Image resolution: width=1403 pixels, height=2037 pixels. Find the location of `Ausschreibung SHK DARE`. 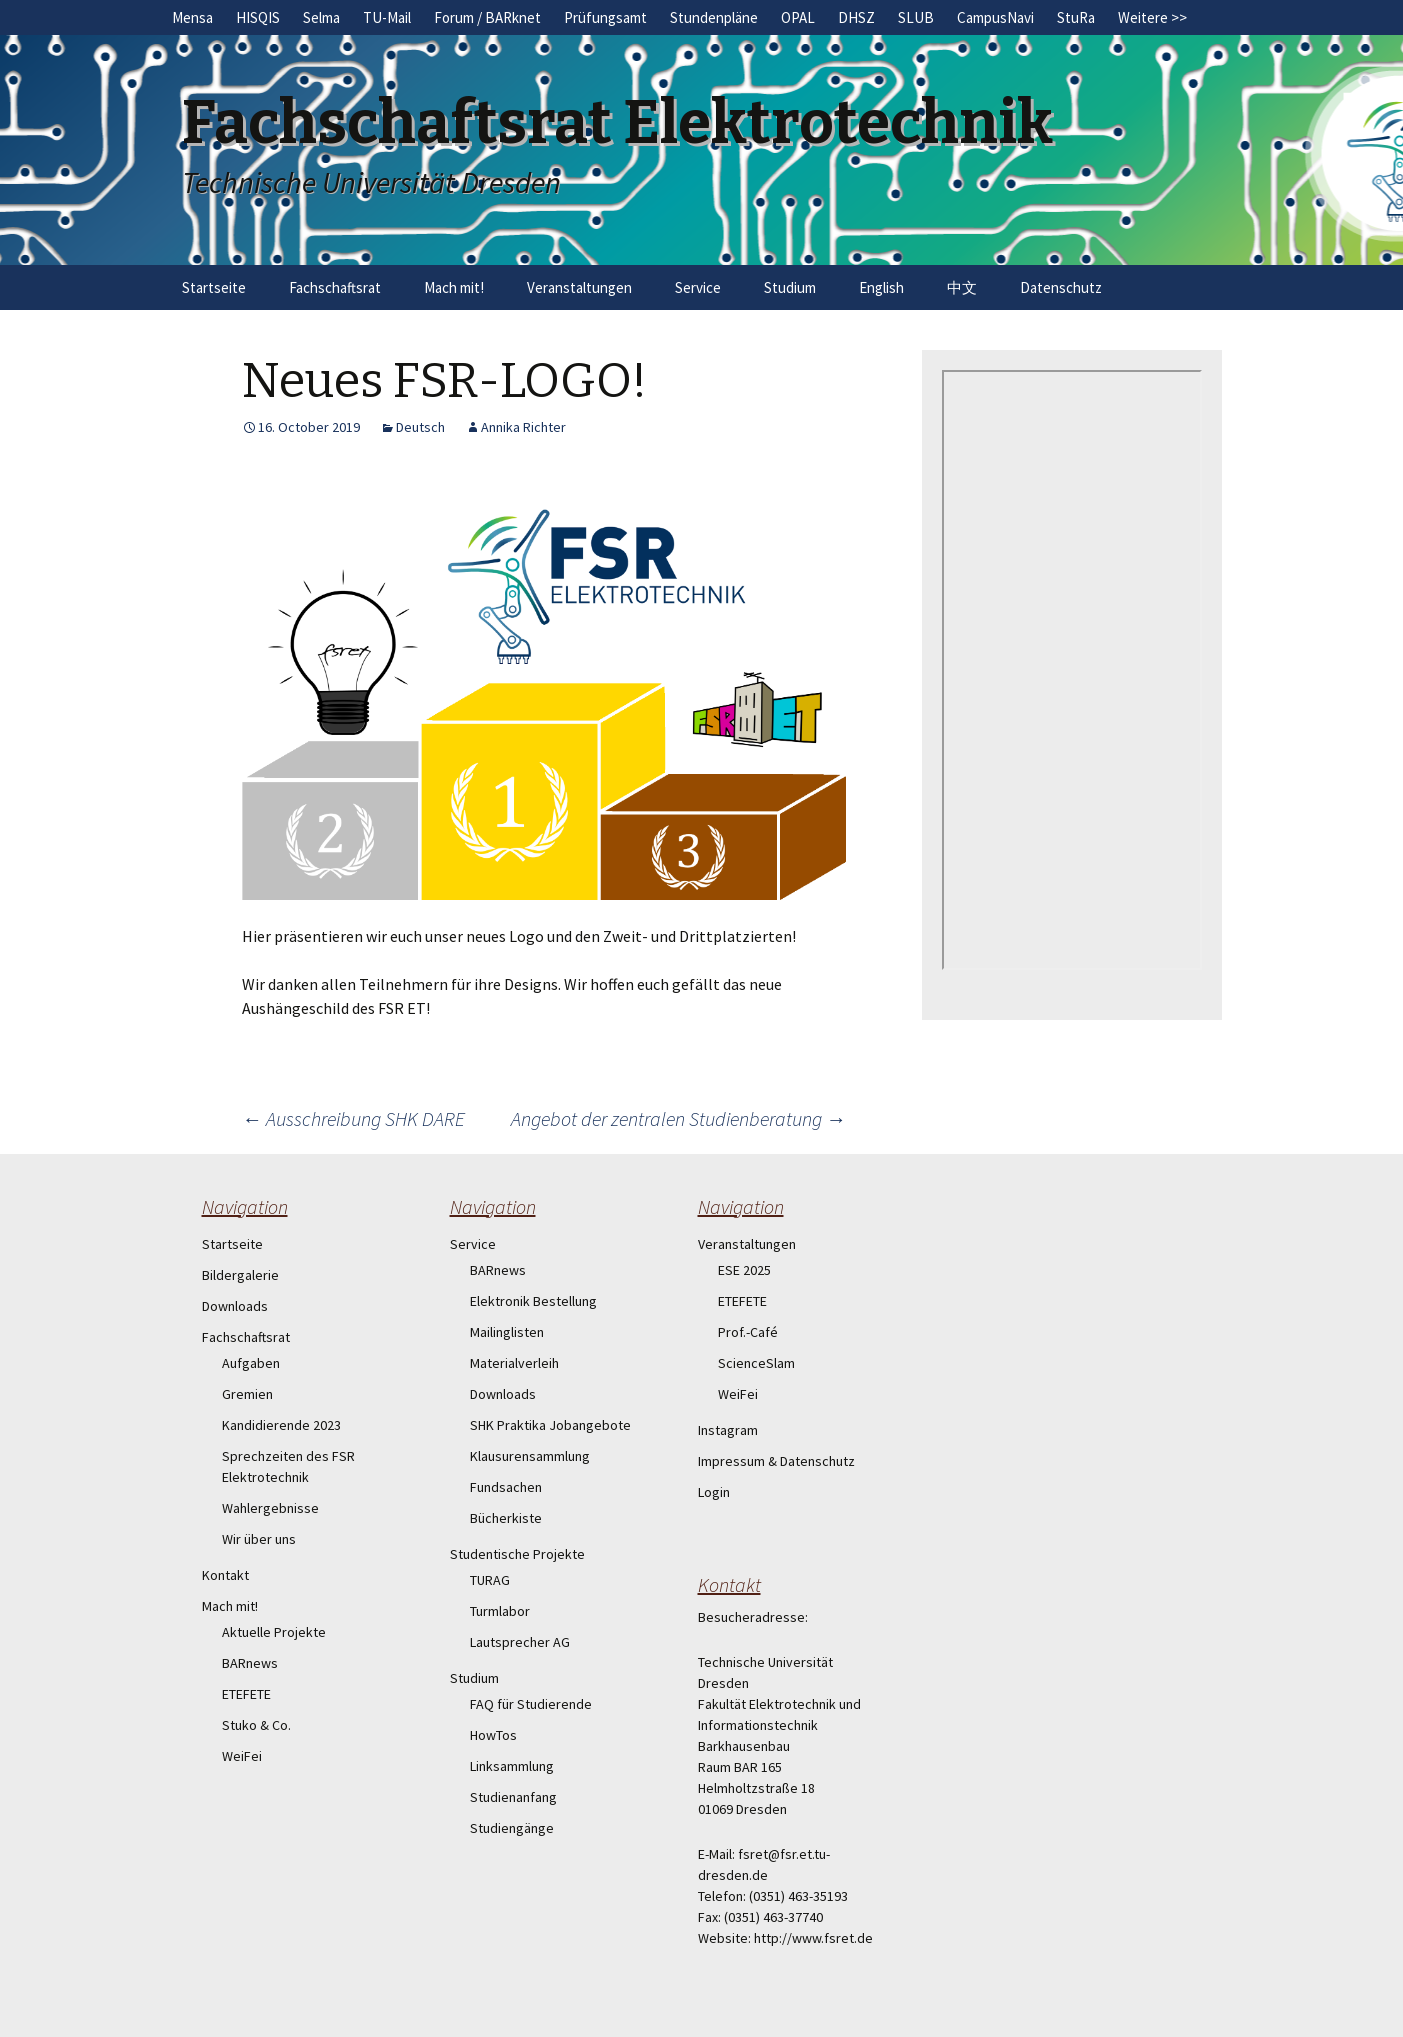

Ausschreibung SHK DARE is located at coordinates (353, 1118).